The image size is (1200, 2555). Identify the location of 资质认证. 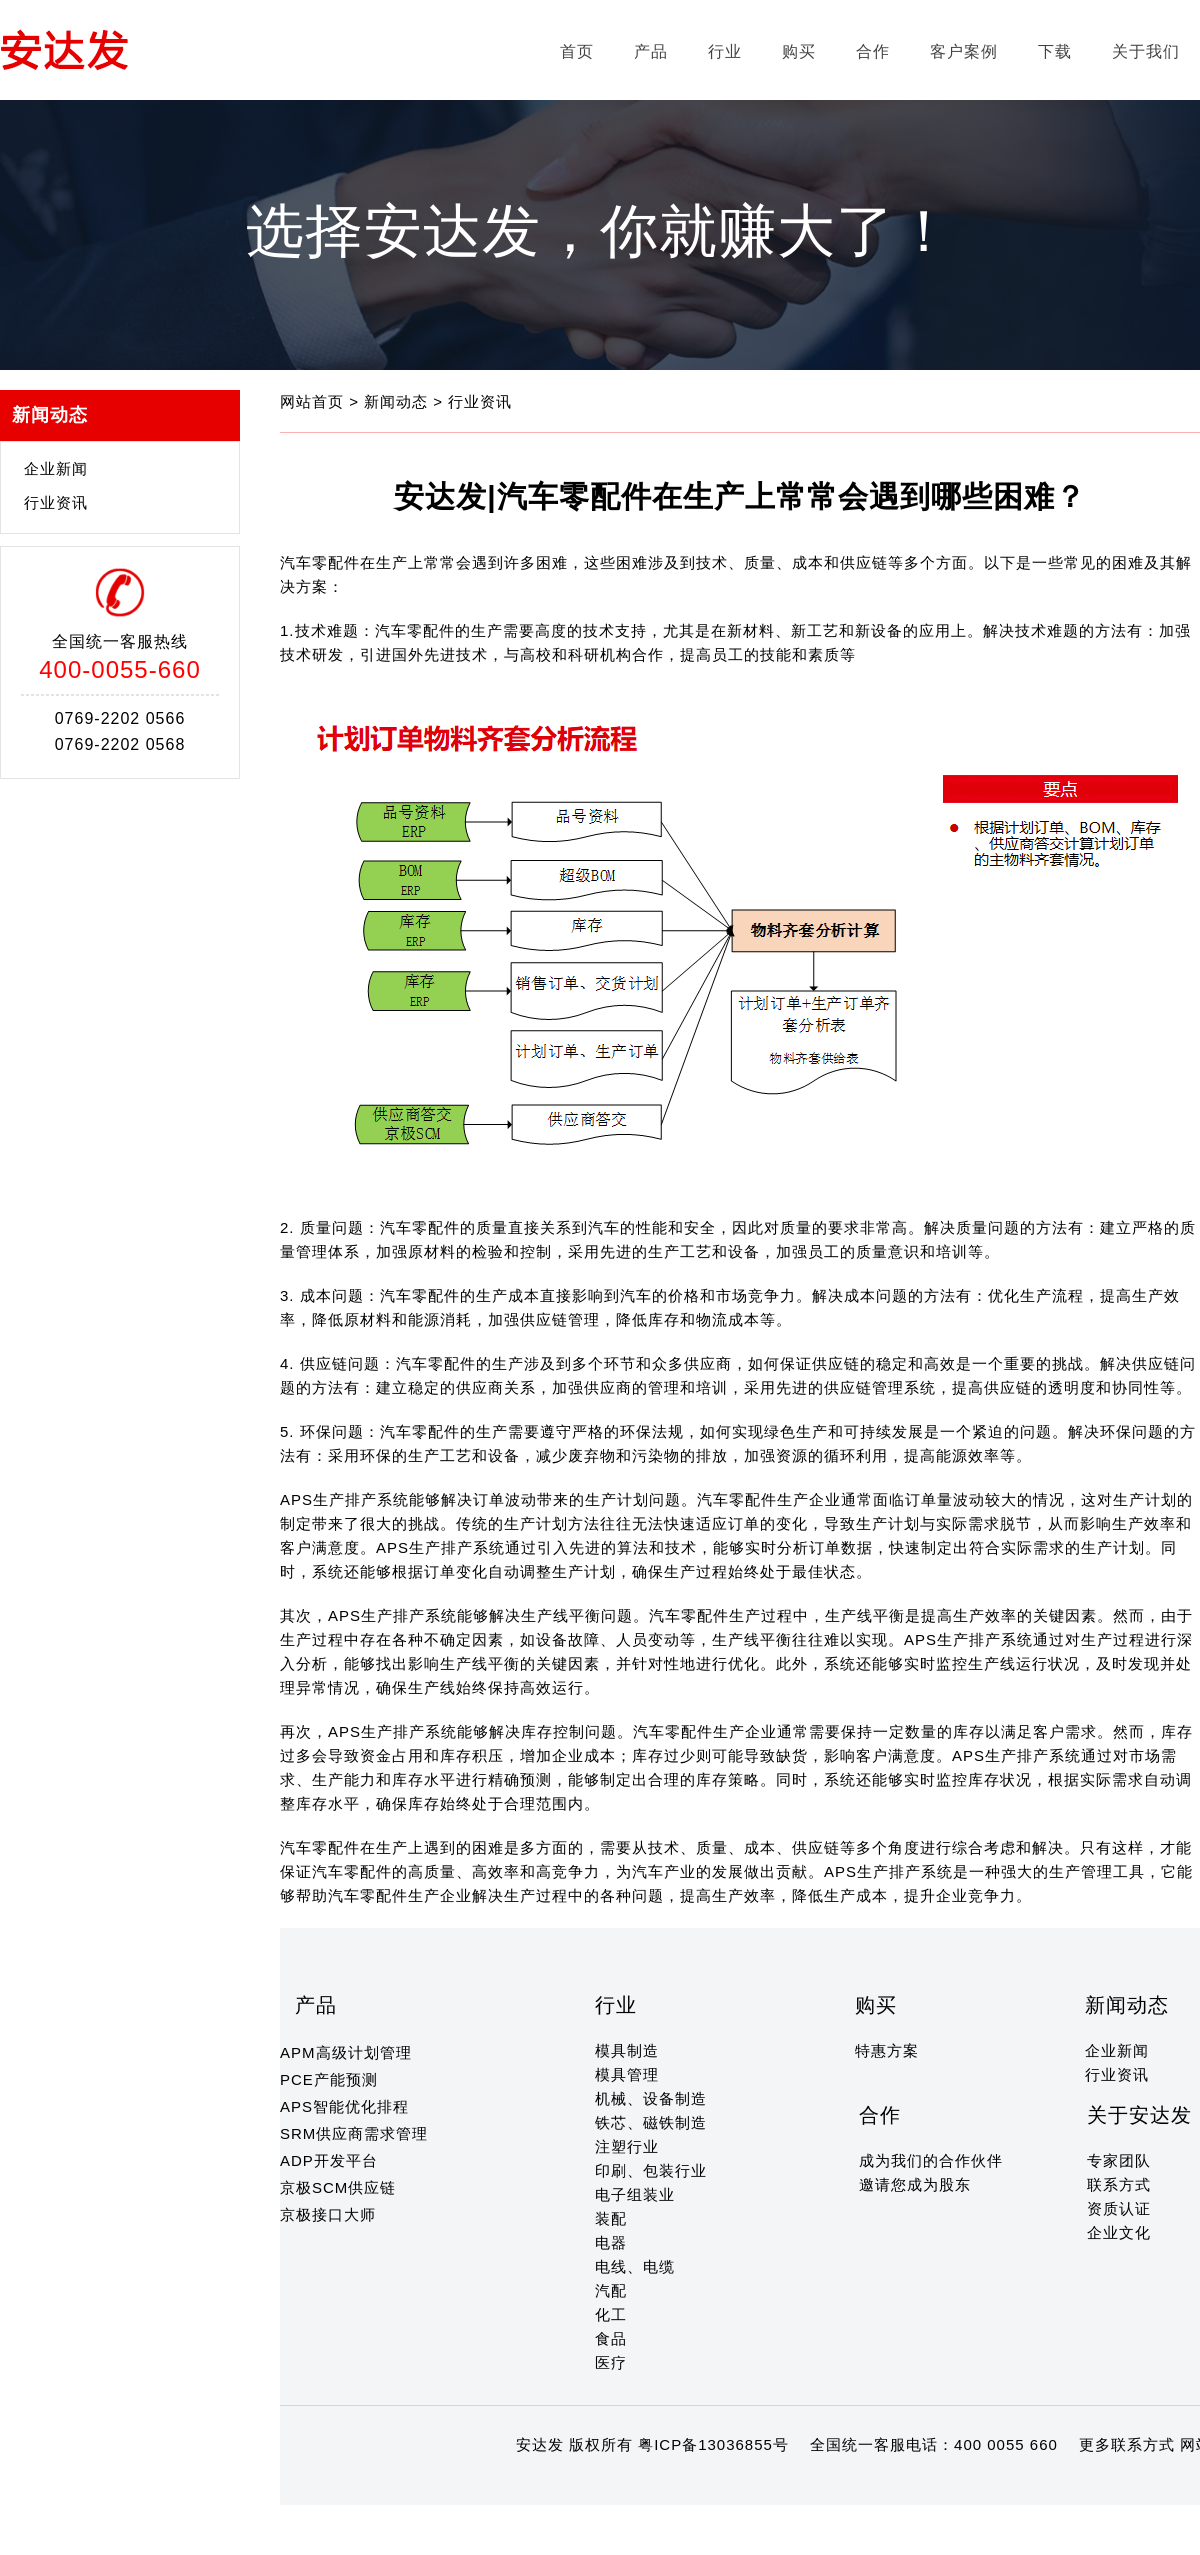
(1119, 2208).